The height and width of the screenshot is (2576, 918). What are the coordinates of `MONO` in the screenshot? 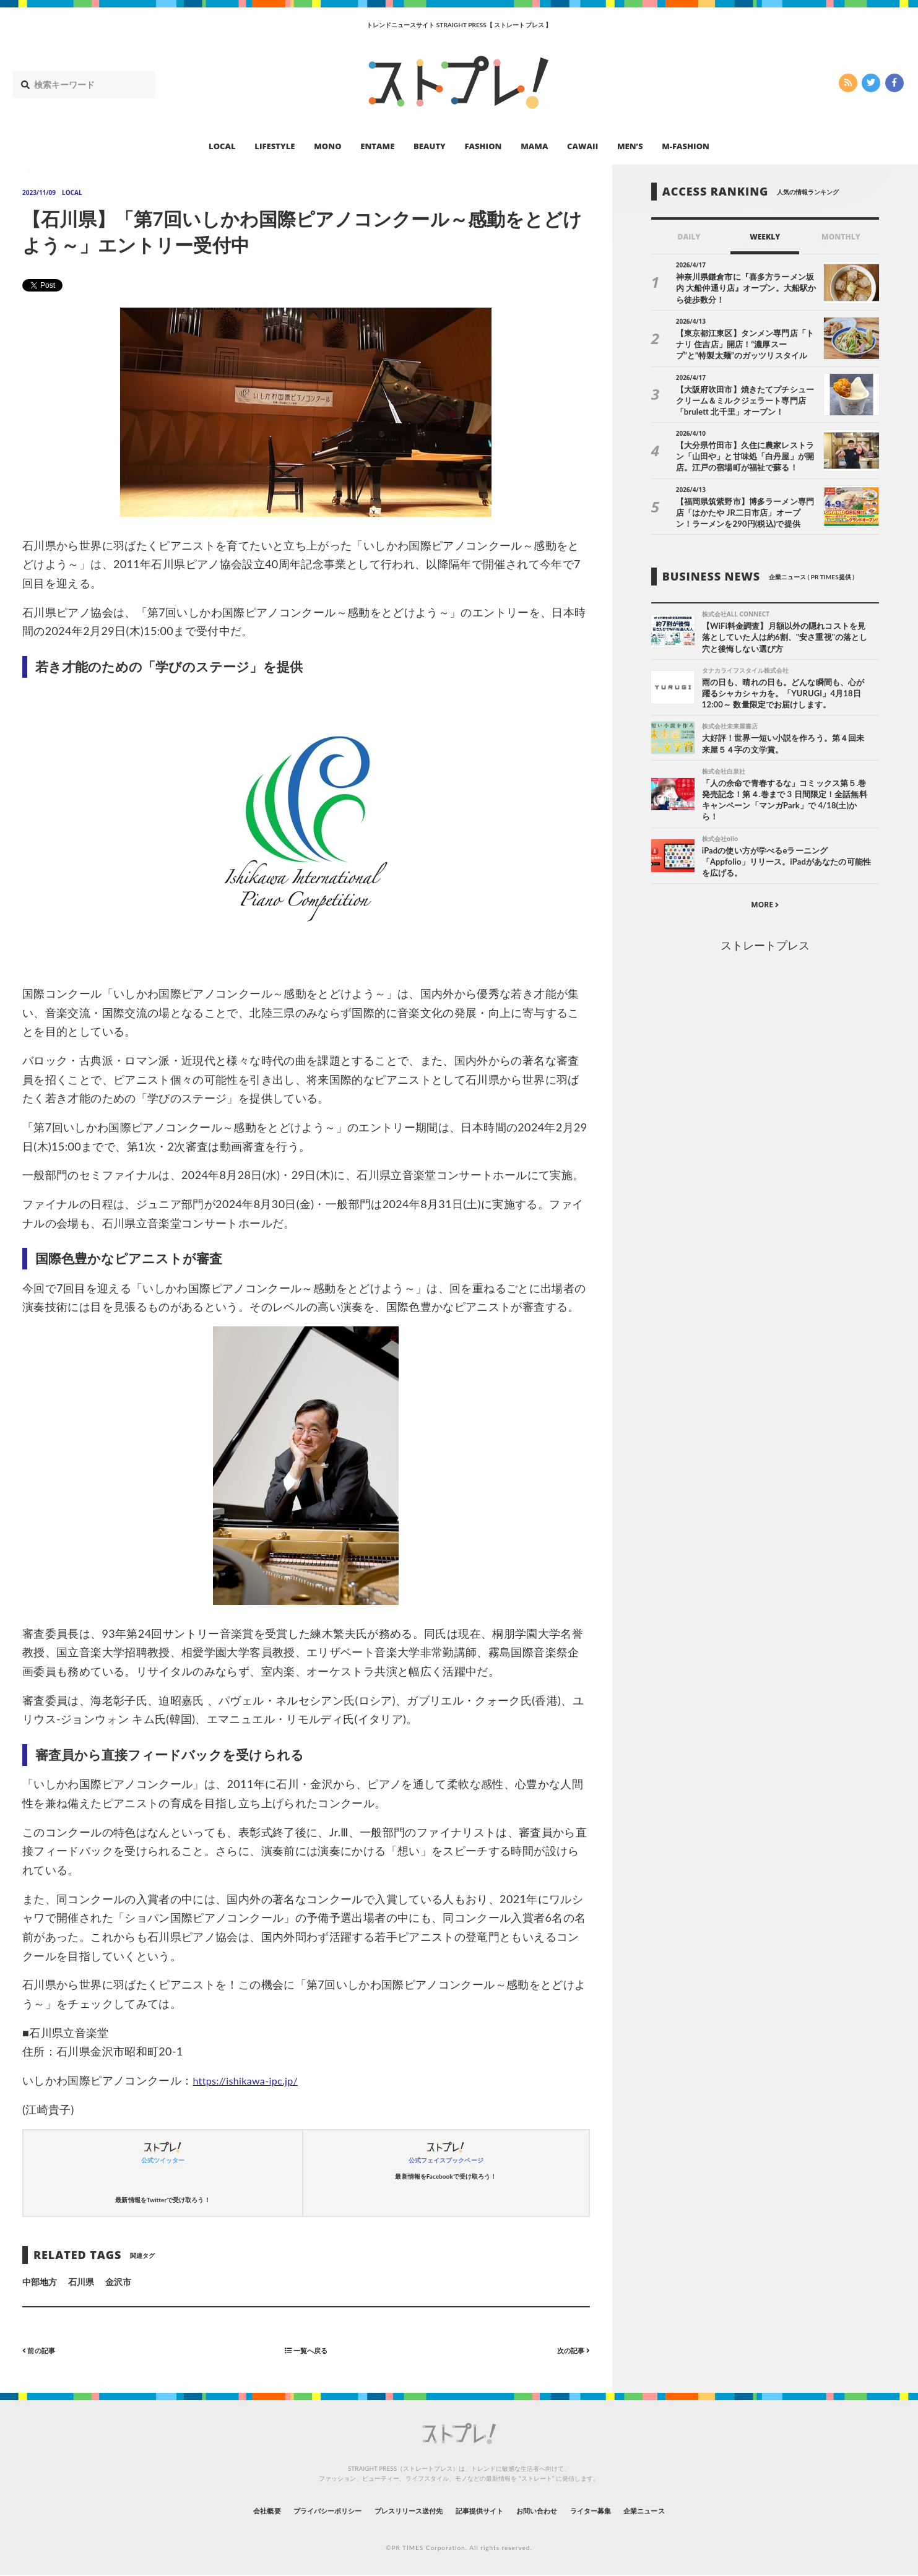 It's located at (327, 146).